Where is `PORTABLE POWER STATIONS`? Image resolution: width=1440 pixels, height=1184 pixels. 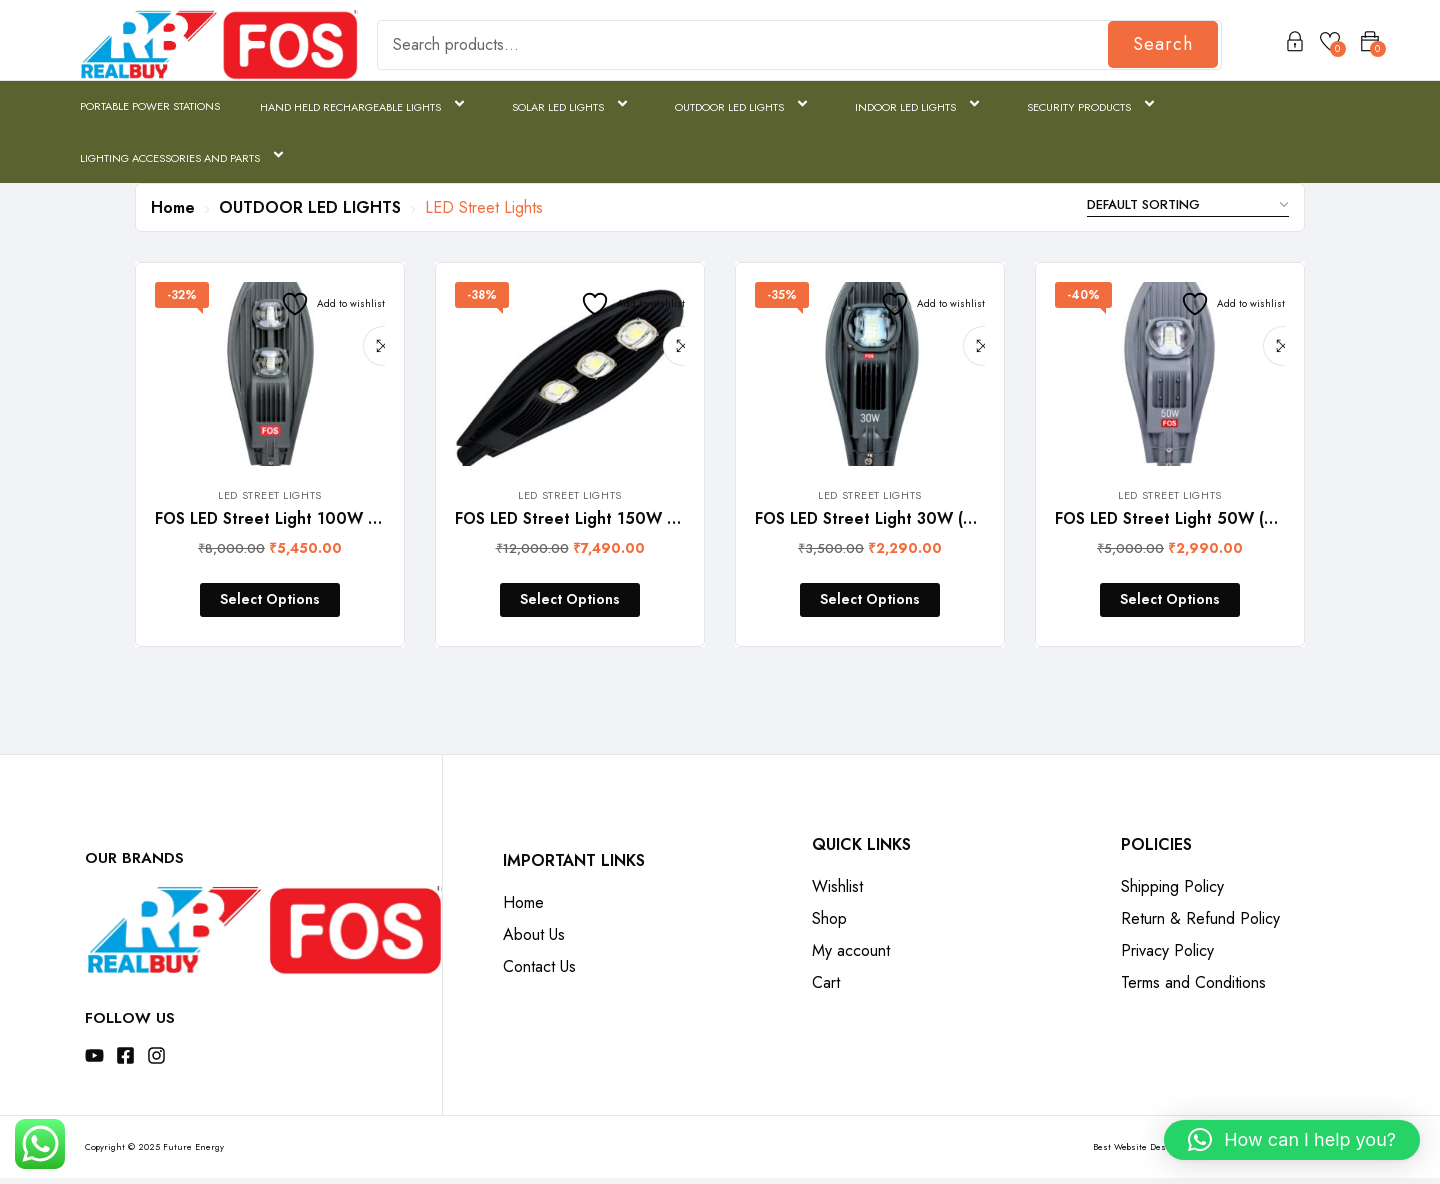
PORTABLE POWER STATIONS is located at coordinates (150, 106).